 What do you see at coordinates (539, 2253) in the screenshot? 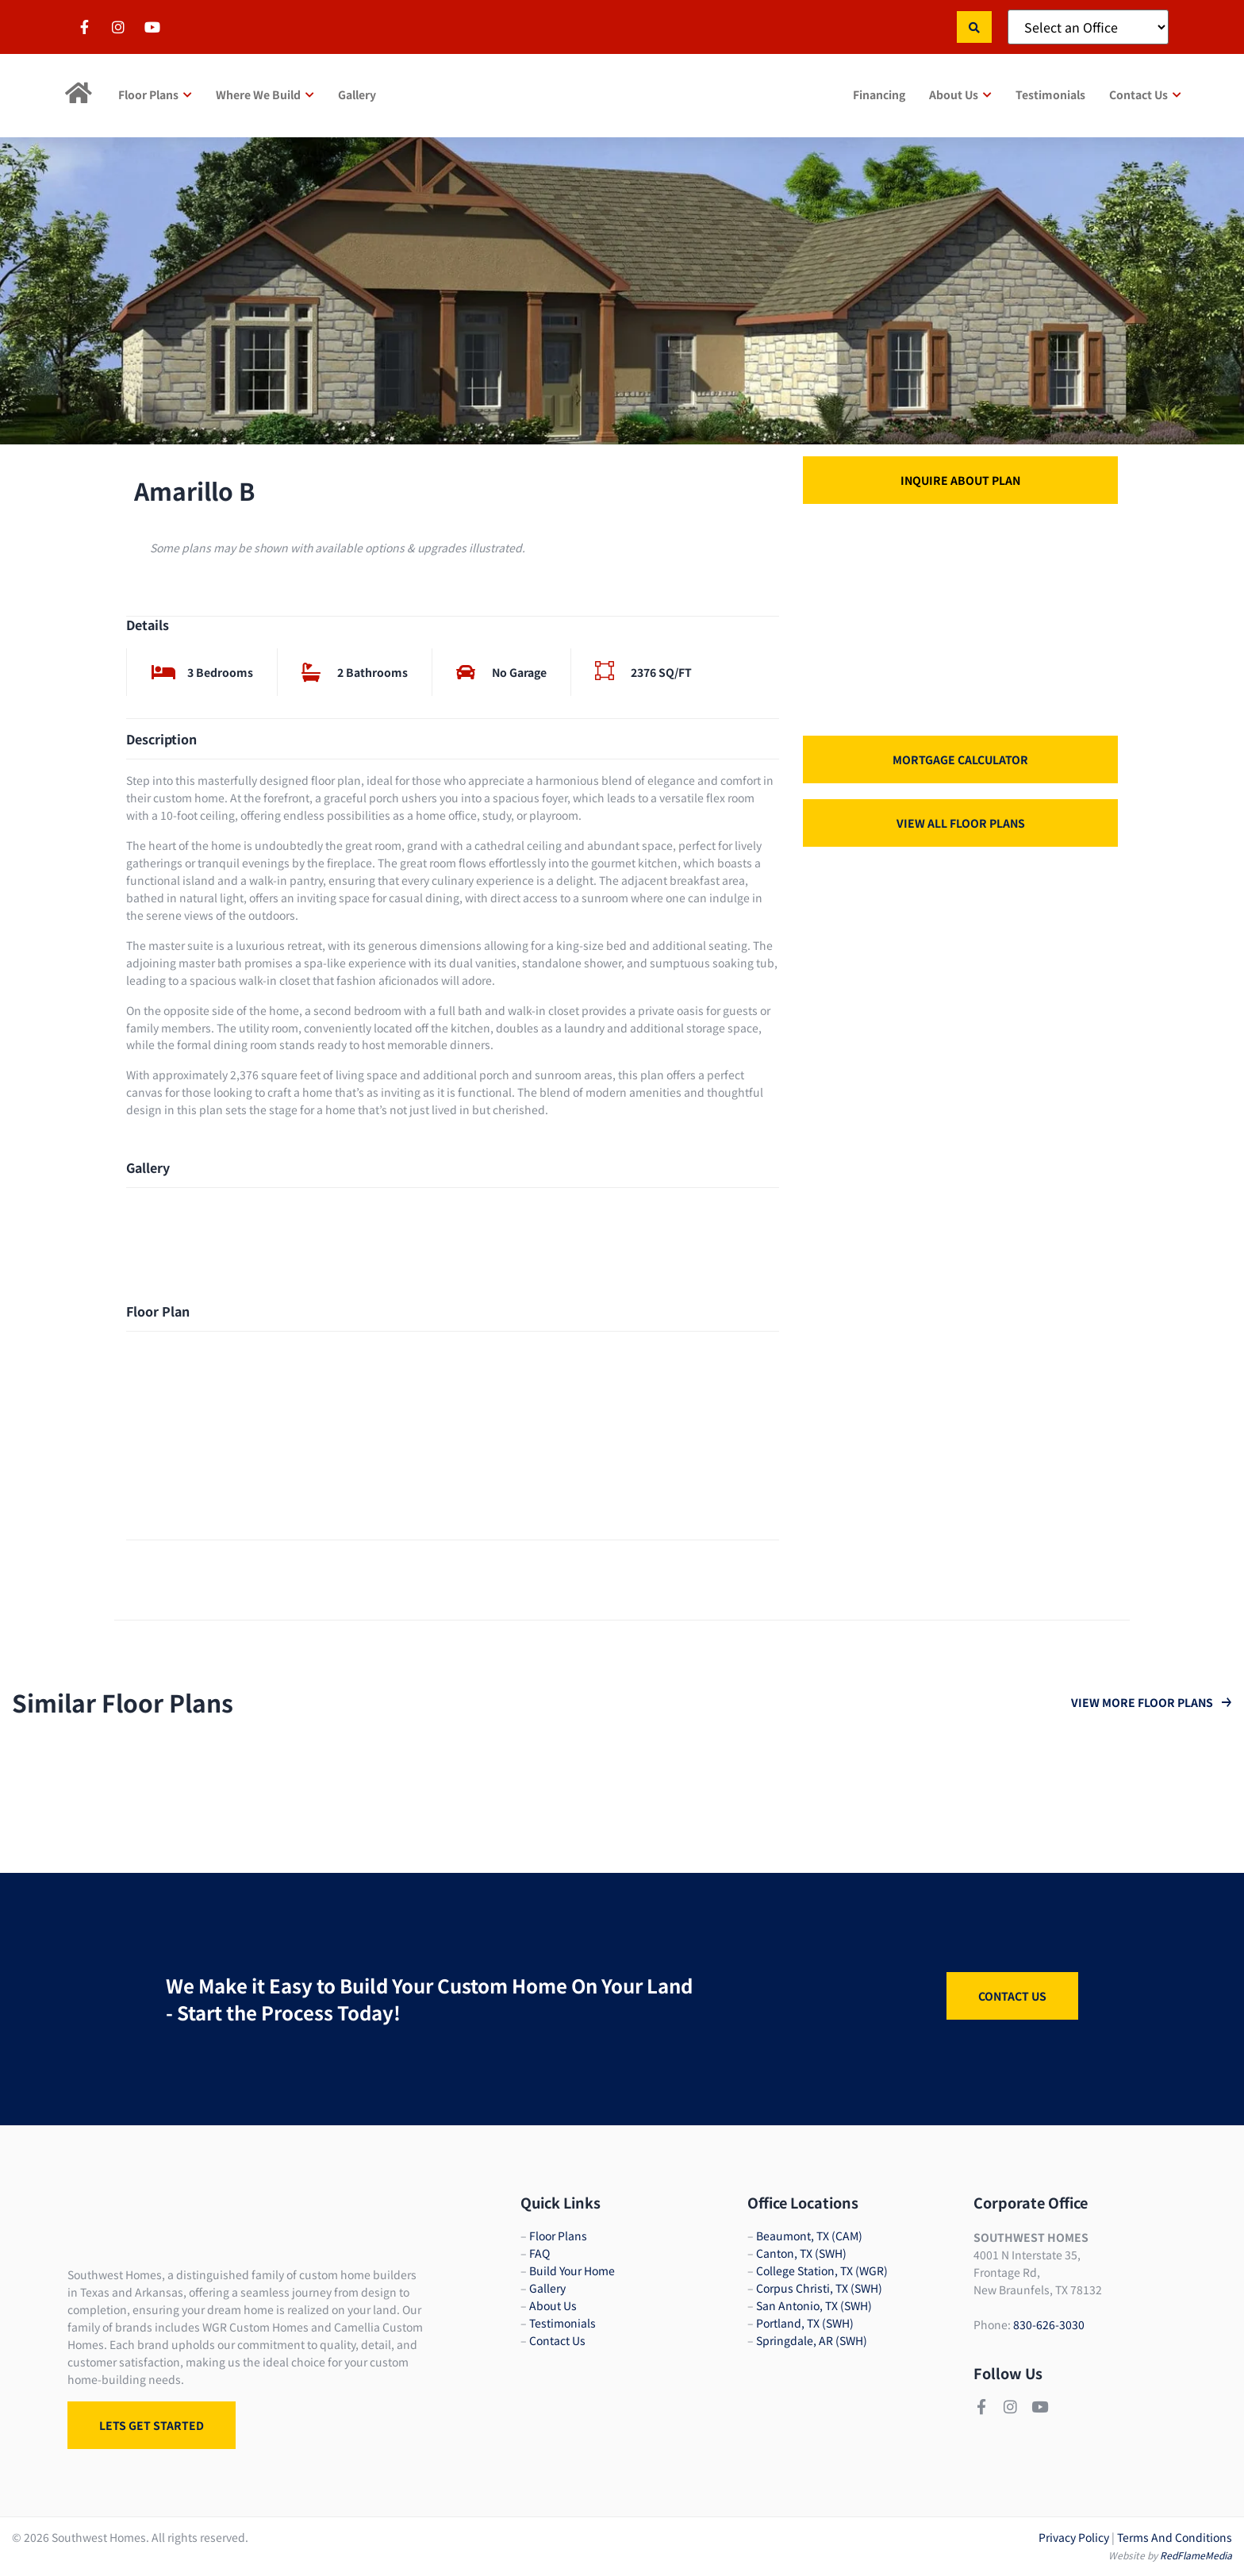
I see `FAQ` at bounding box center [539, 2253].